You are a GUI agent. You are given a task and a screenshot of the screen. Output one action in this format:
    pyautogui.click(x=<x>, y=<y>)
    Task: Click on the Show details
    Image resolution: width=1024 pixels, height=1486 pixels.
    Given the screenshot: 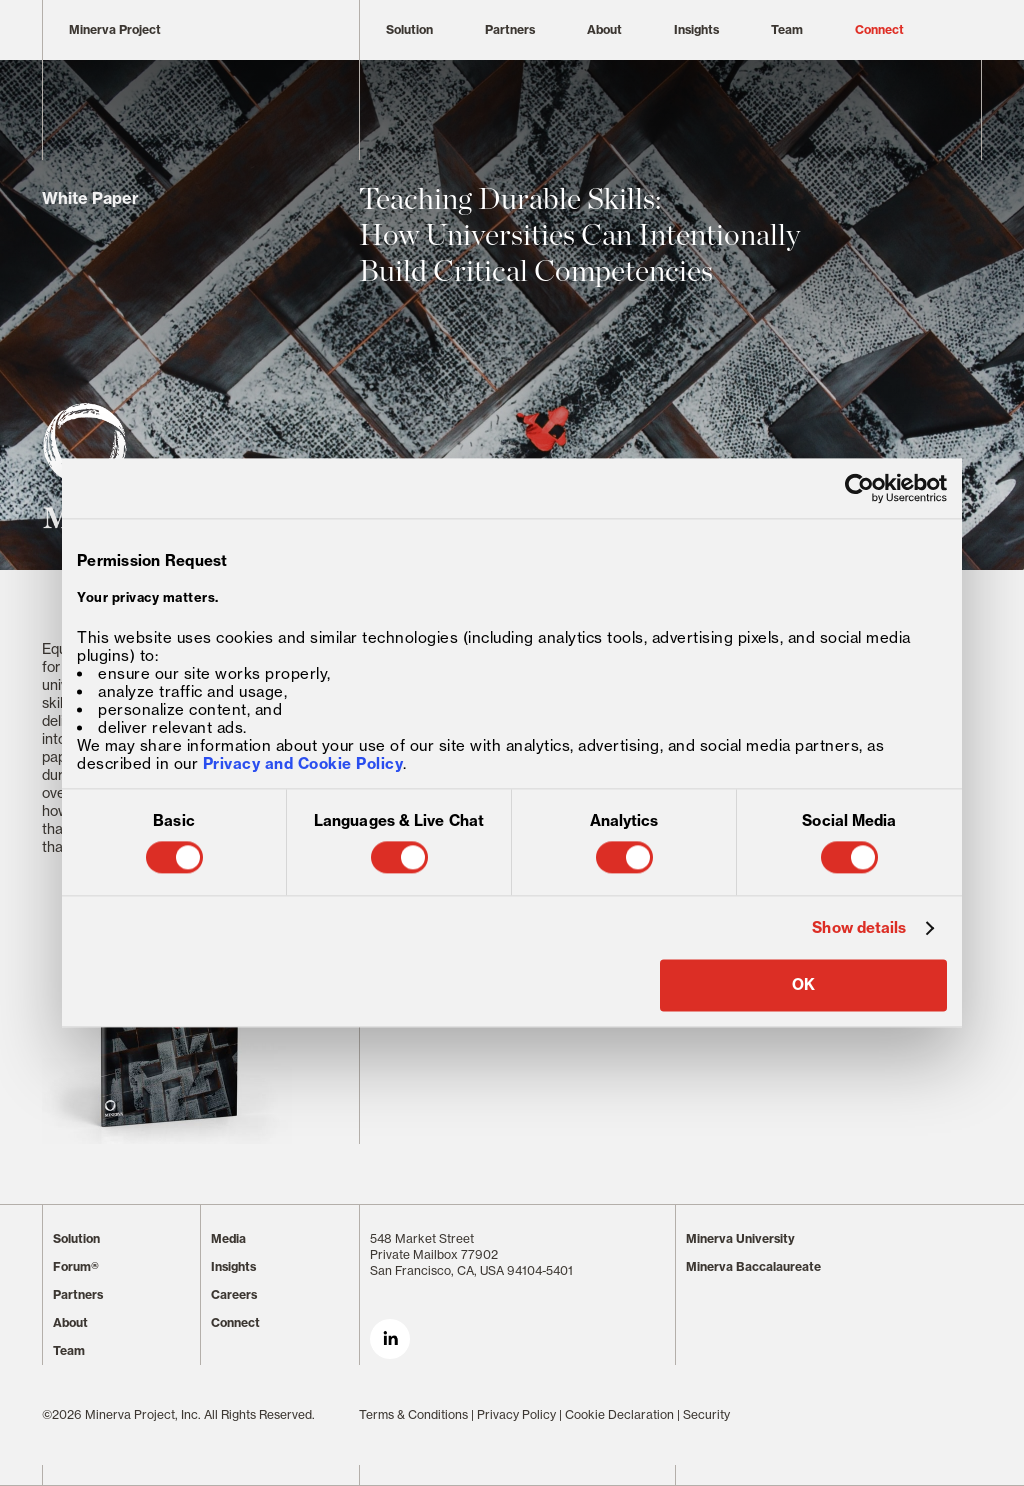 What is the action you would take?
    pyautogui.click(x=859, y=928)
    